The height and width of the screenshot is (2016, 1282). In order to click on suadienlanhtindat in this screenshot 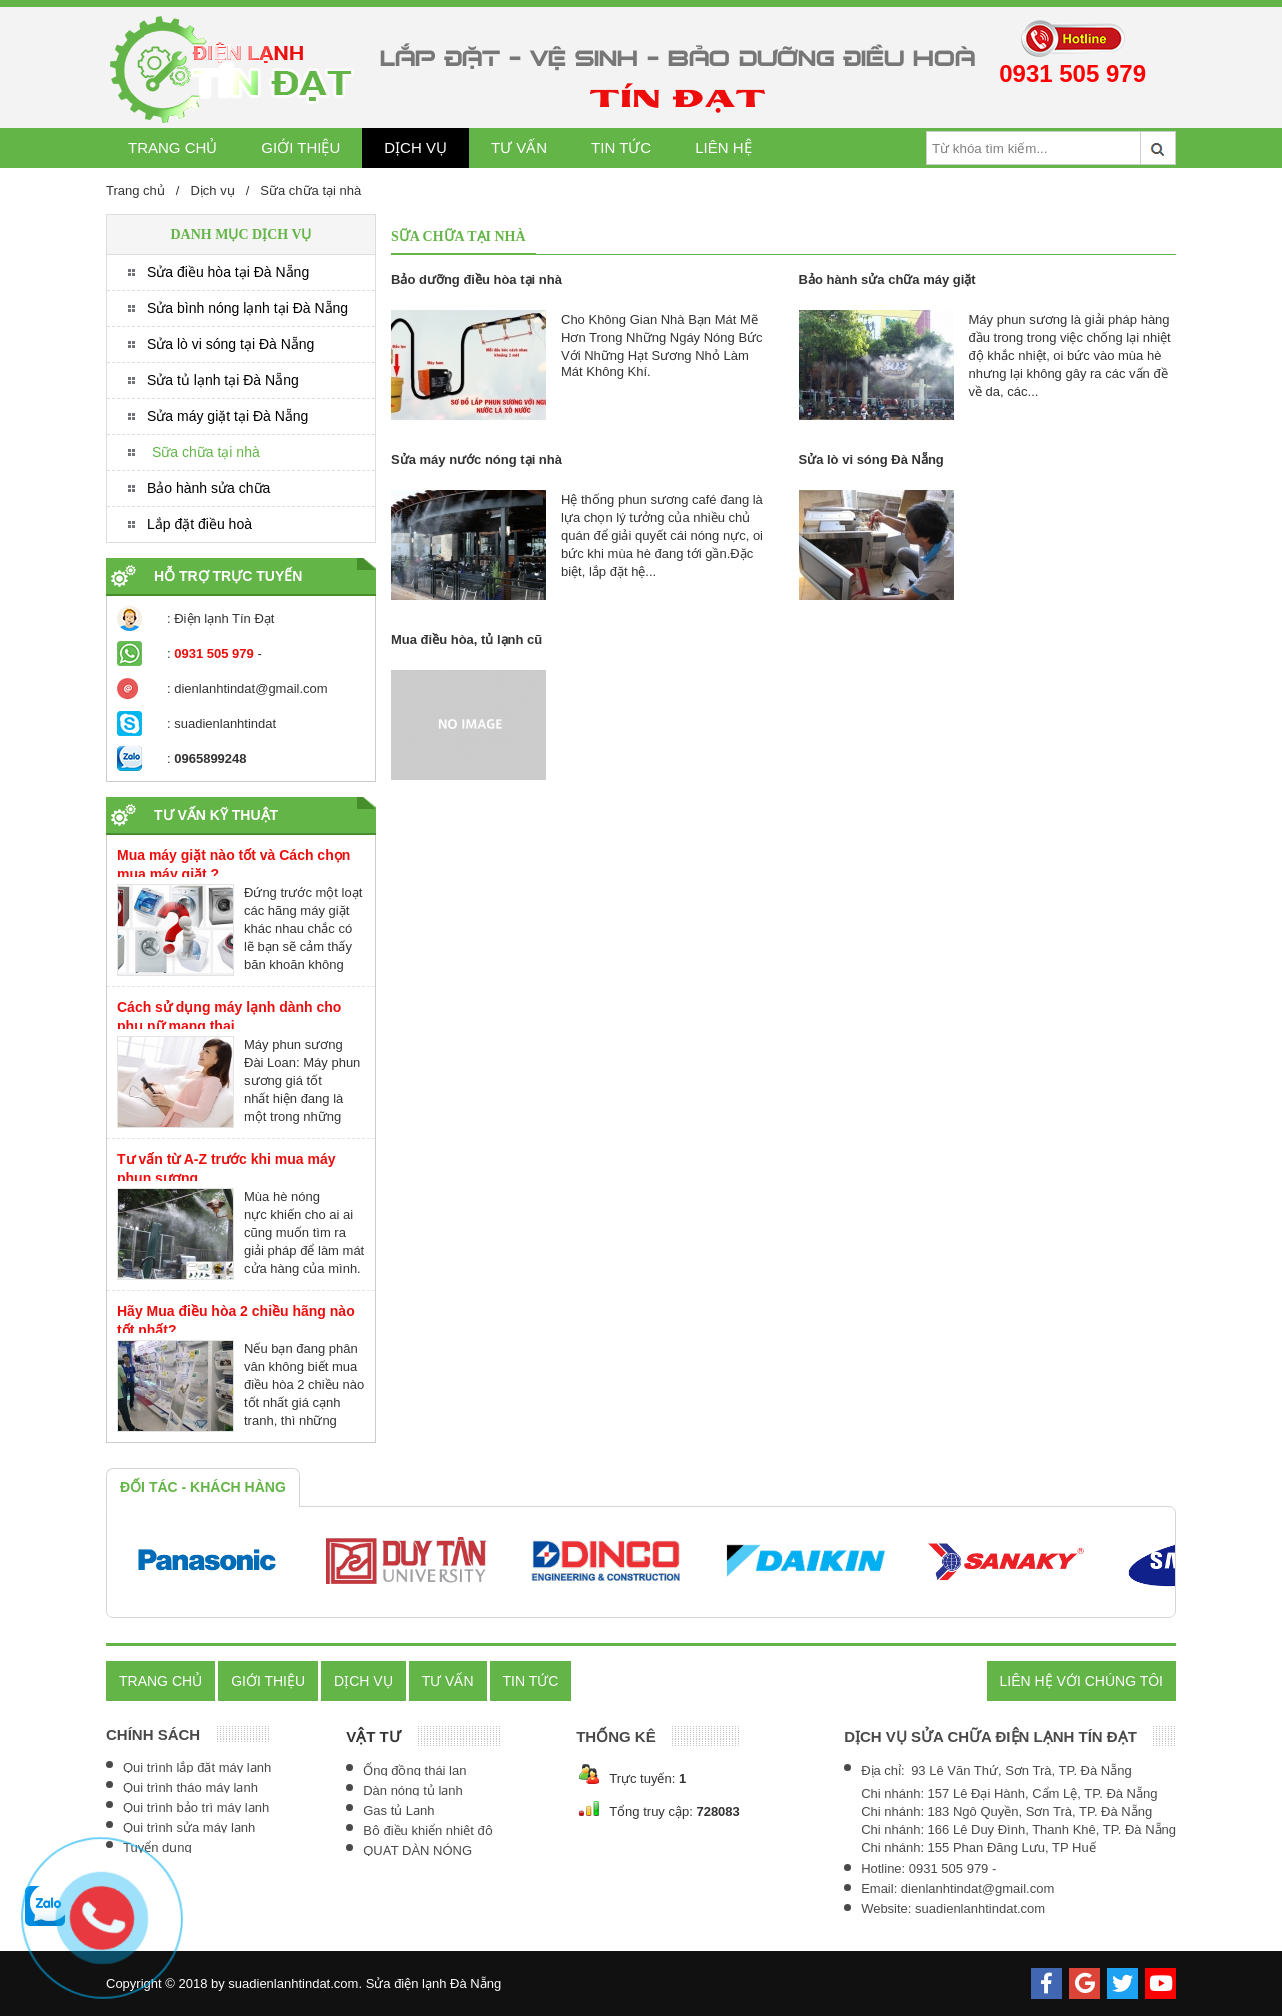, I will do `click(225, 723)`.